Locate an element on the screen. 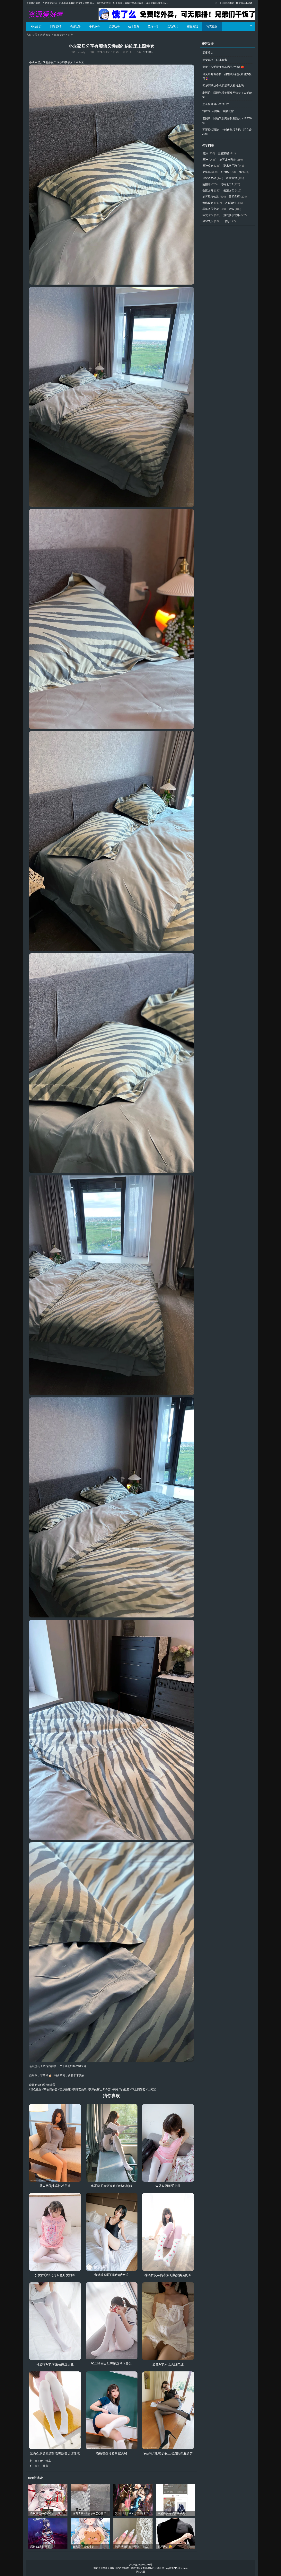 The image size is (281, 2576). 网站地图 is located at coordinates (140, 2571).